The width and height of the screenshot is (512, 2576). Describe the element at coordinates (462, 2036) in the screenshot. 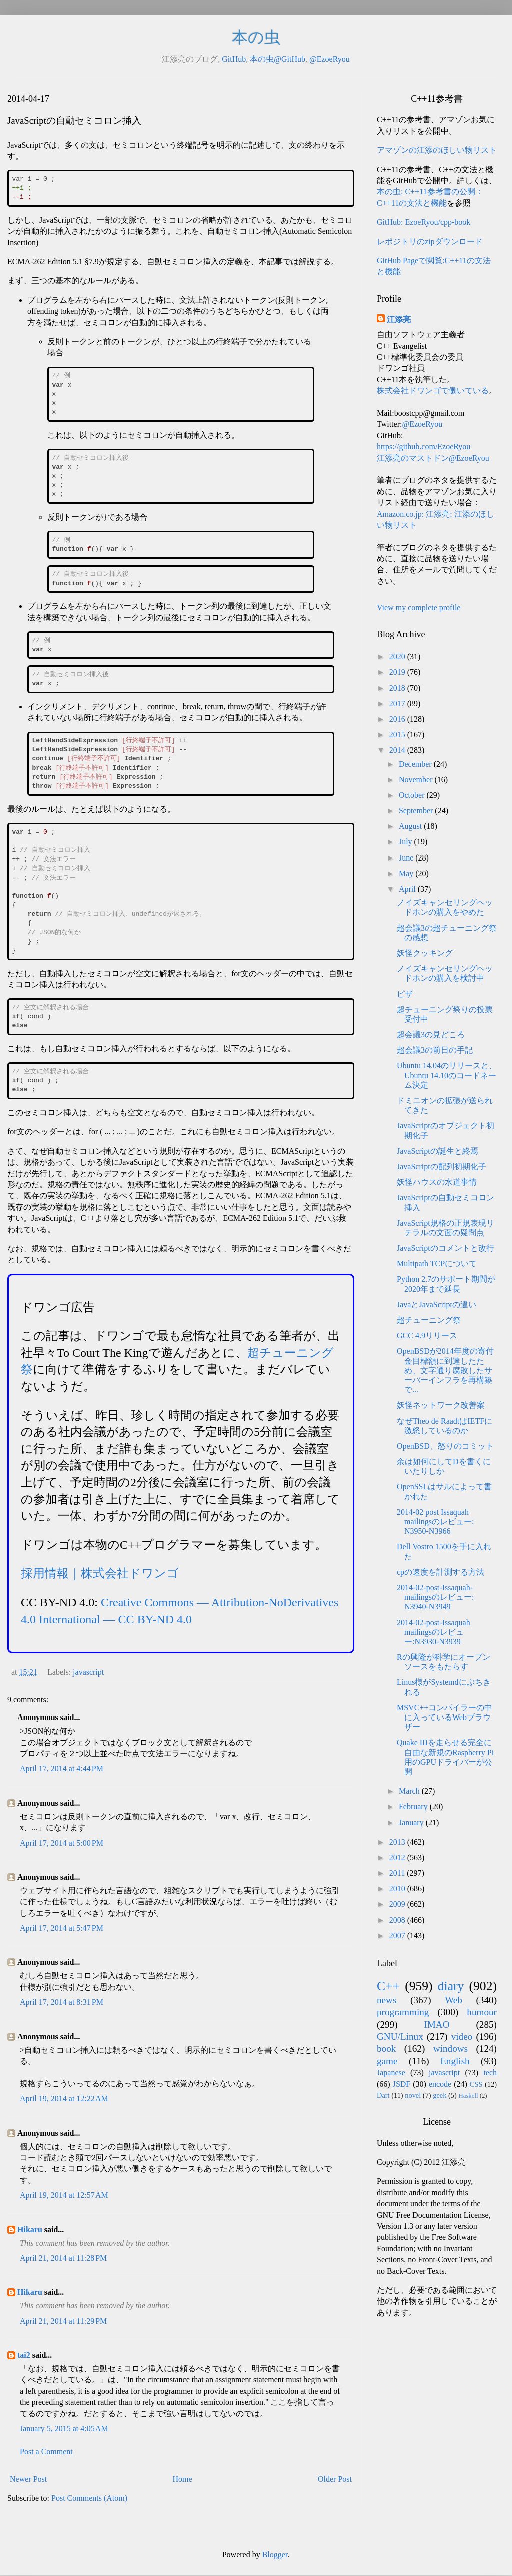

I see `video` at that location.